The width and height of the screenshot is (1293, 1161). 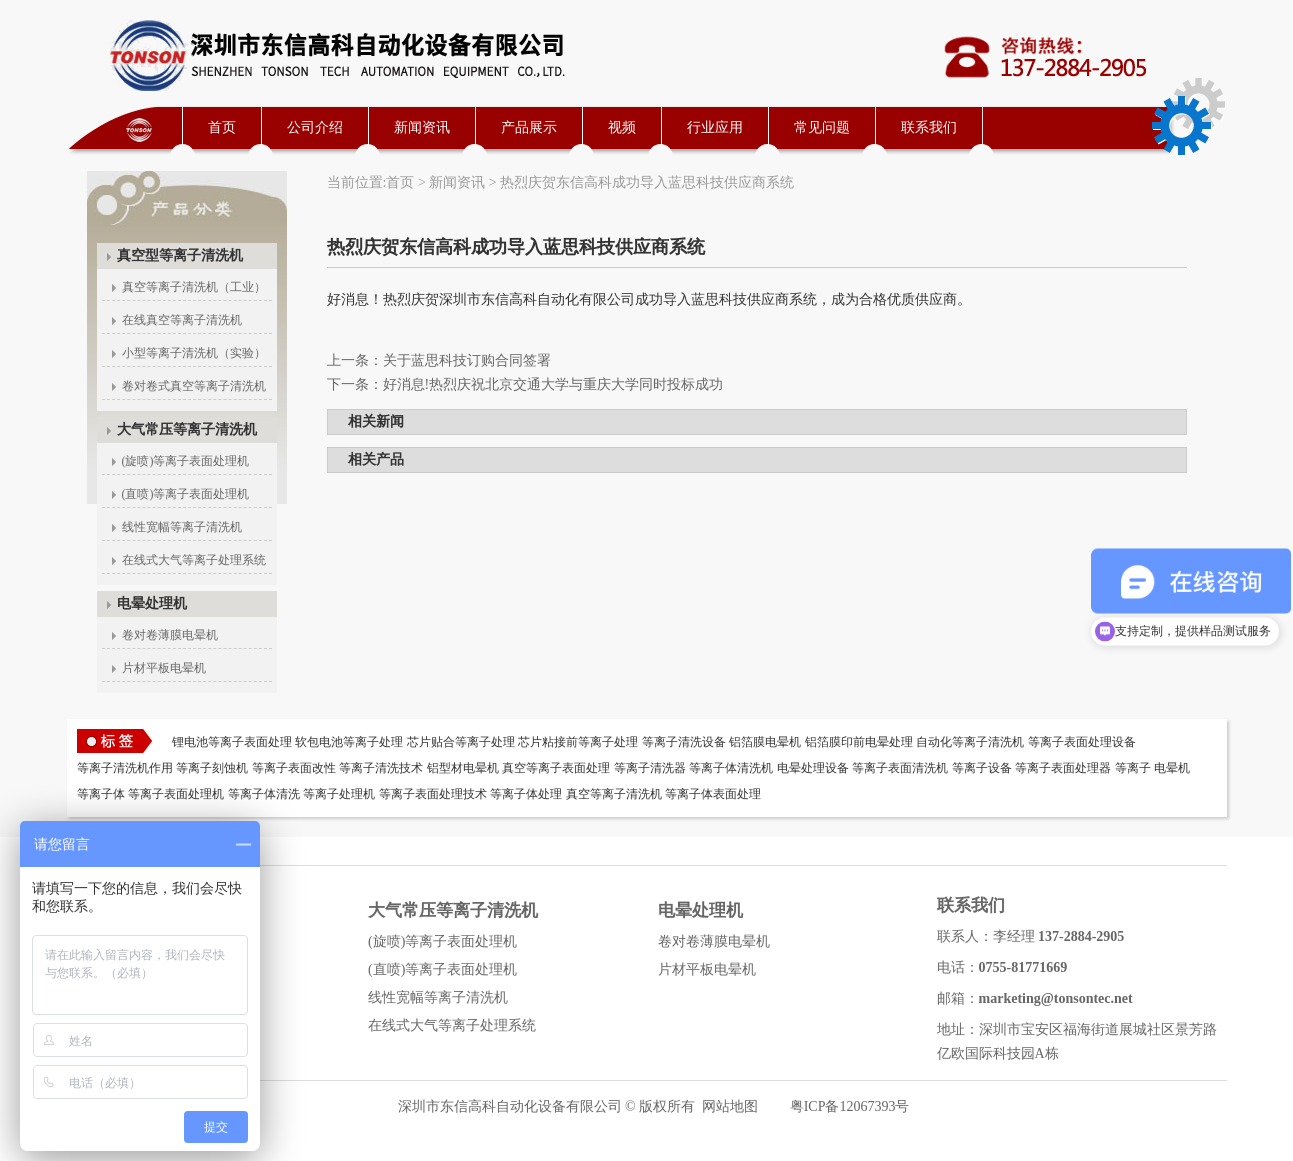 I want to click on 等离子清洗设备, so click(x=684, y=742).